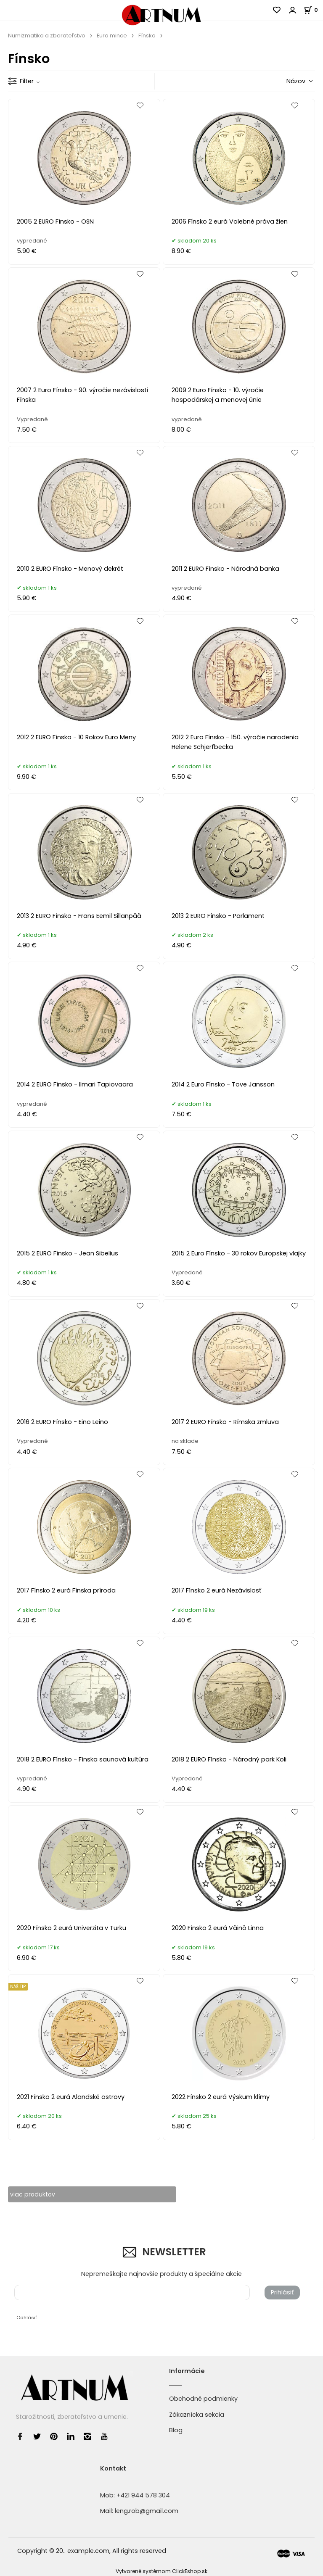  What do you see at coordinates (112, 36) in the screenshot?
I see `Euro mince` at bounding box center [112, 36].